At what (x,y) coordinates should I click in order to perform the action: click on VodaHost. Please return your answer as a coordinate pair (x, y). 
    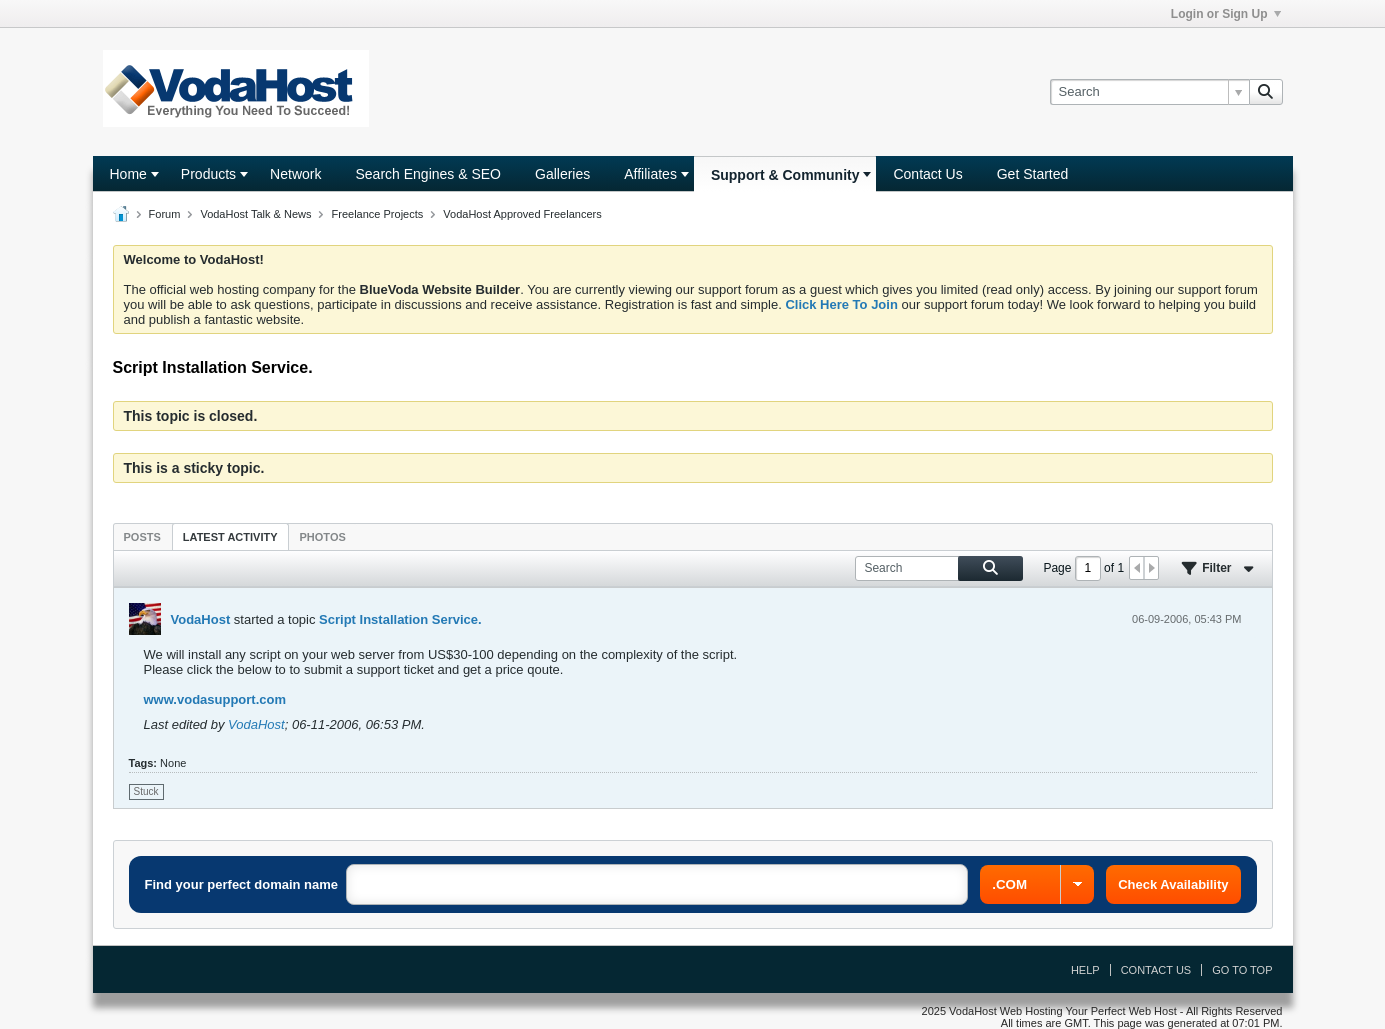
    Looking at the image, I should click on (201, 619).